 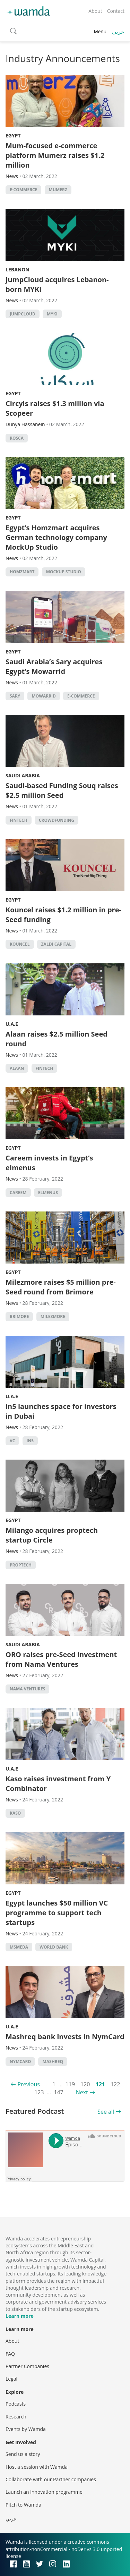 What do you see at coordinates (55, 408) in the screenshot?
I see `Circyls raises $1.3 million via Scopeer` at bounding box center [55, 408].